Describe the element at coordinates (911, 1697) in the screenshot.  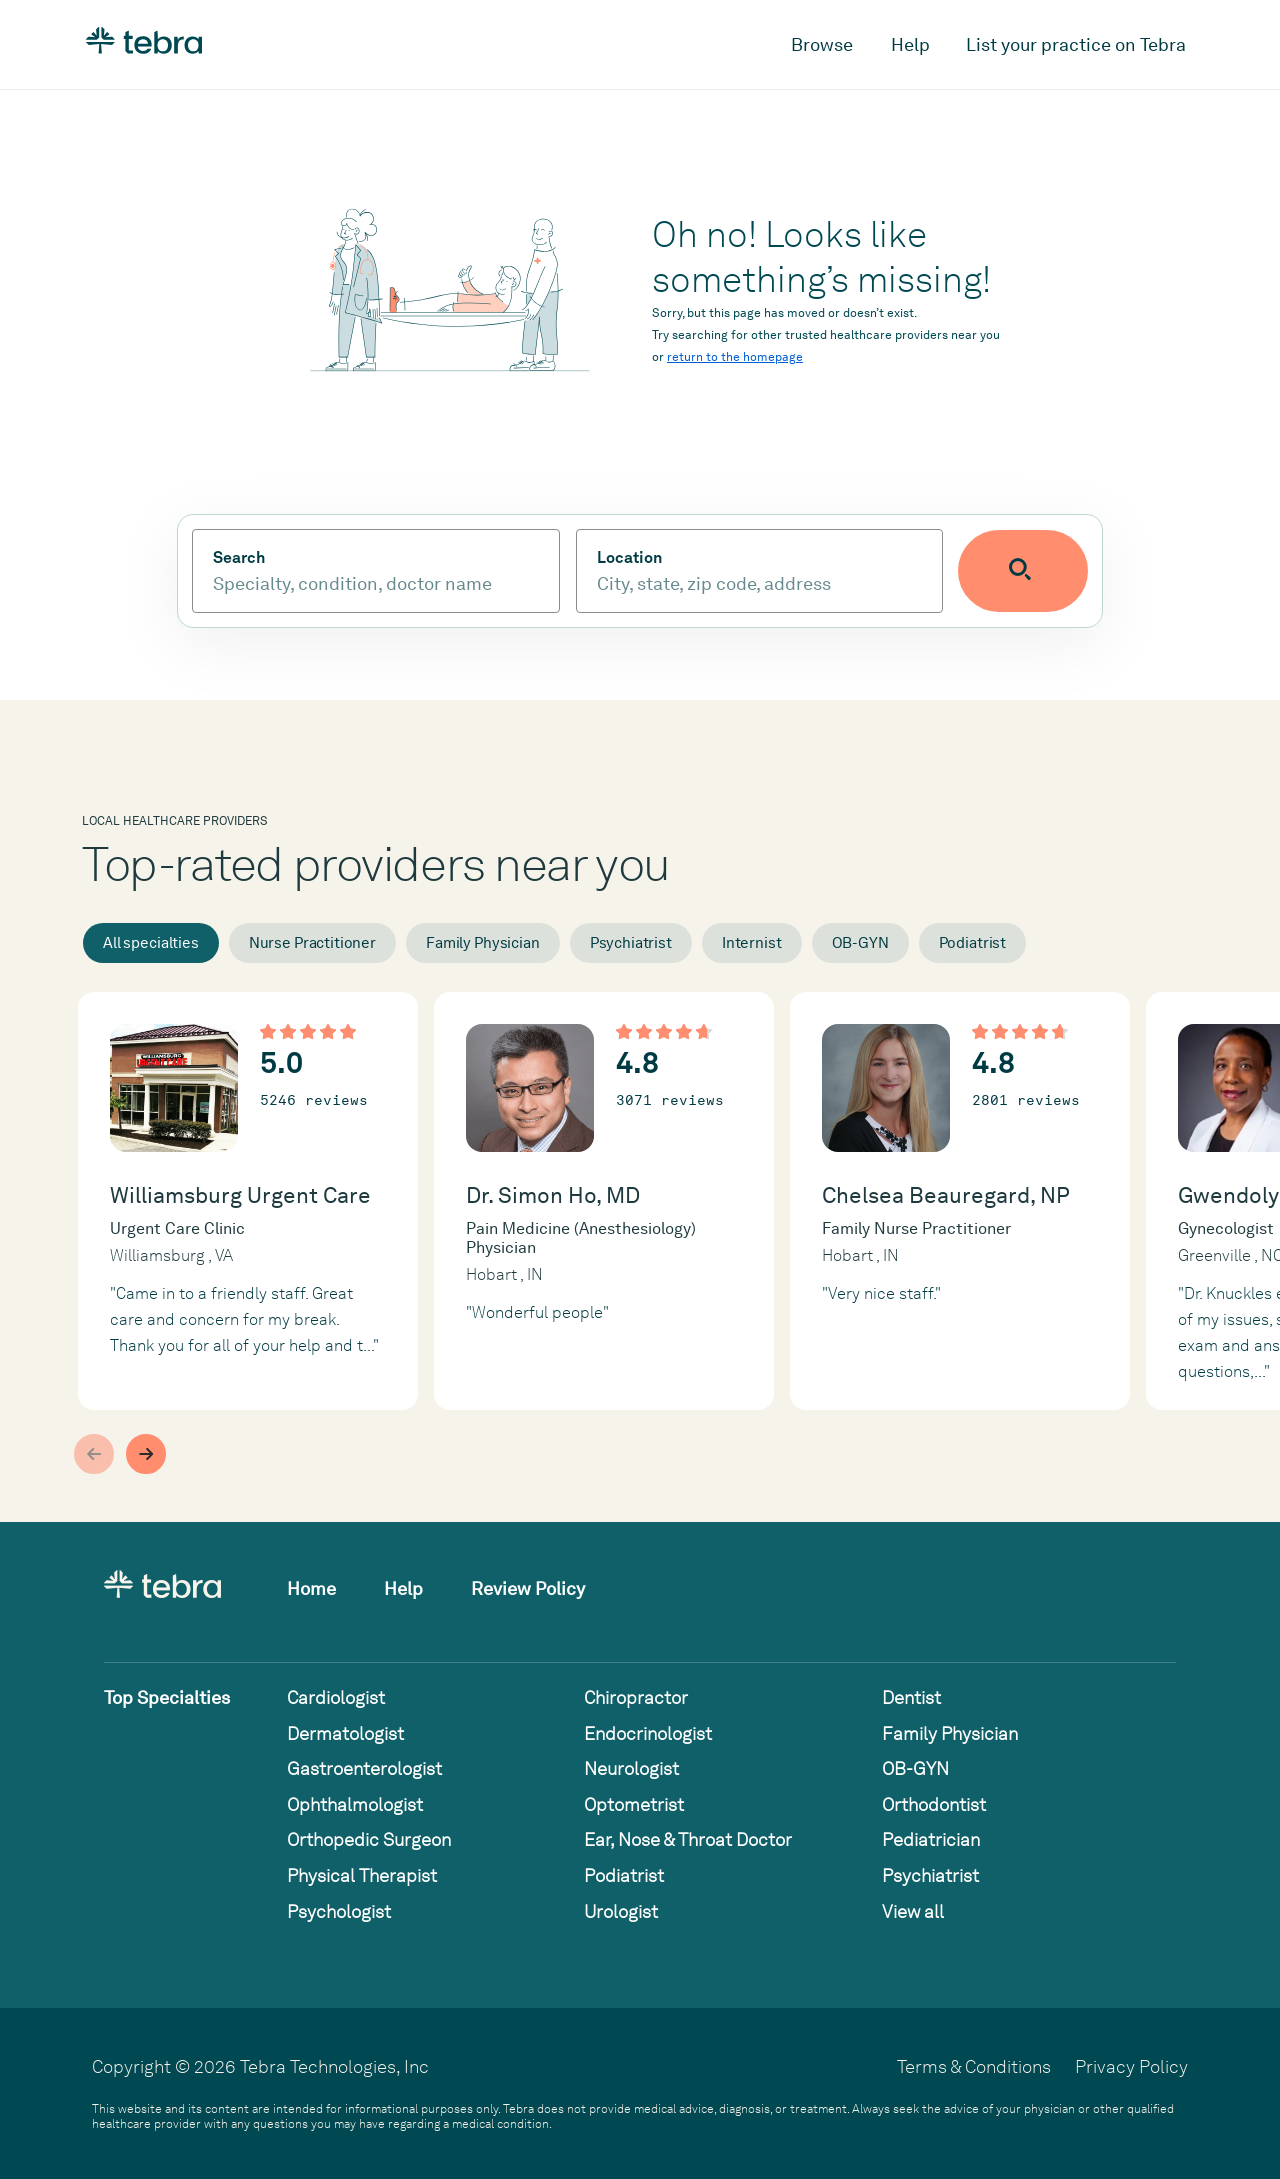
I see `Dentist` at that location.